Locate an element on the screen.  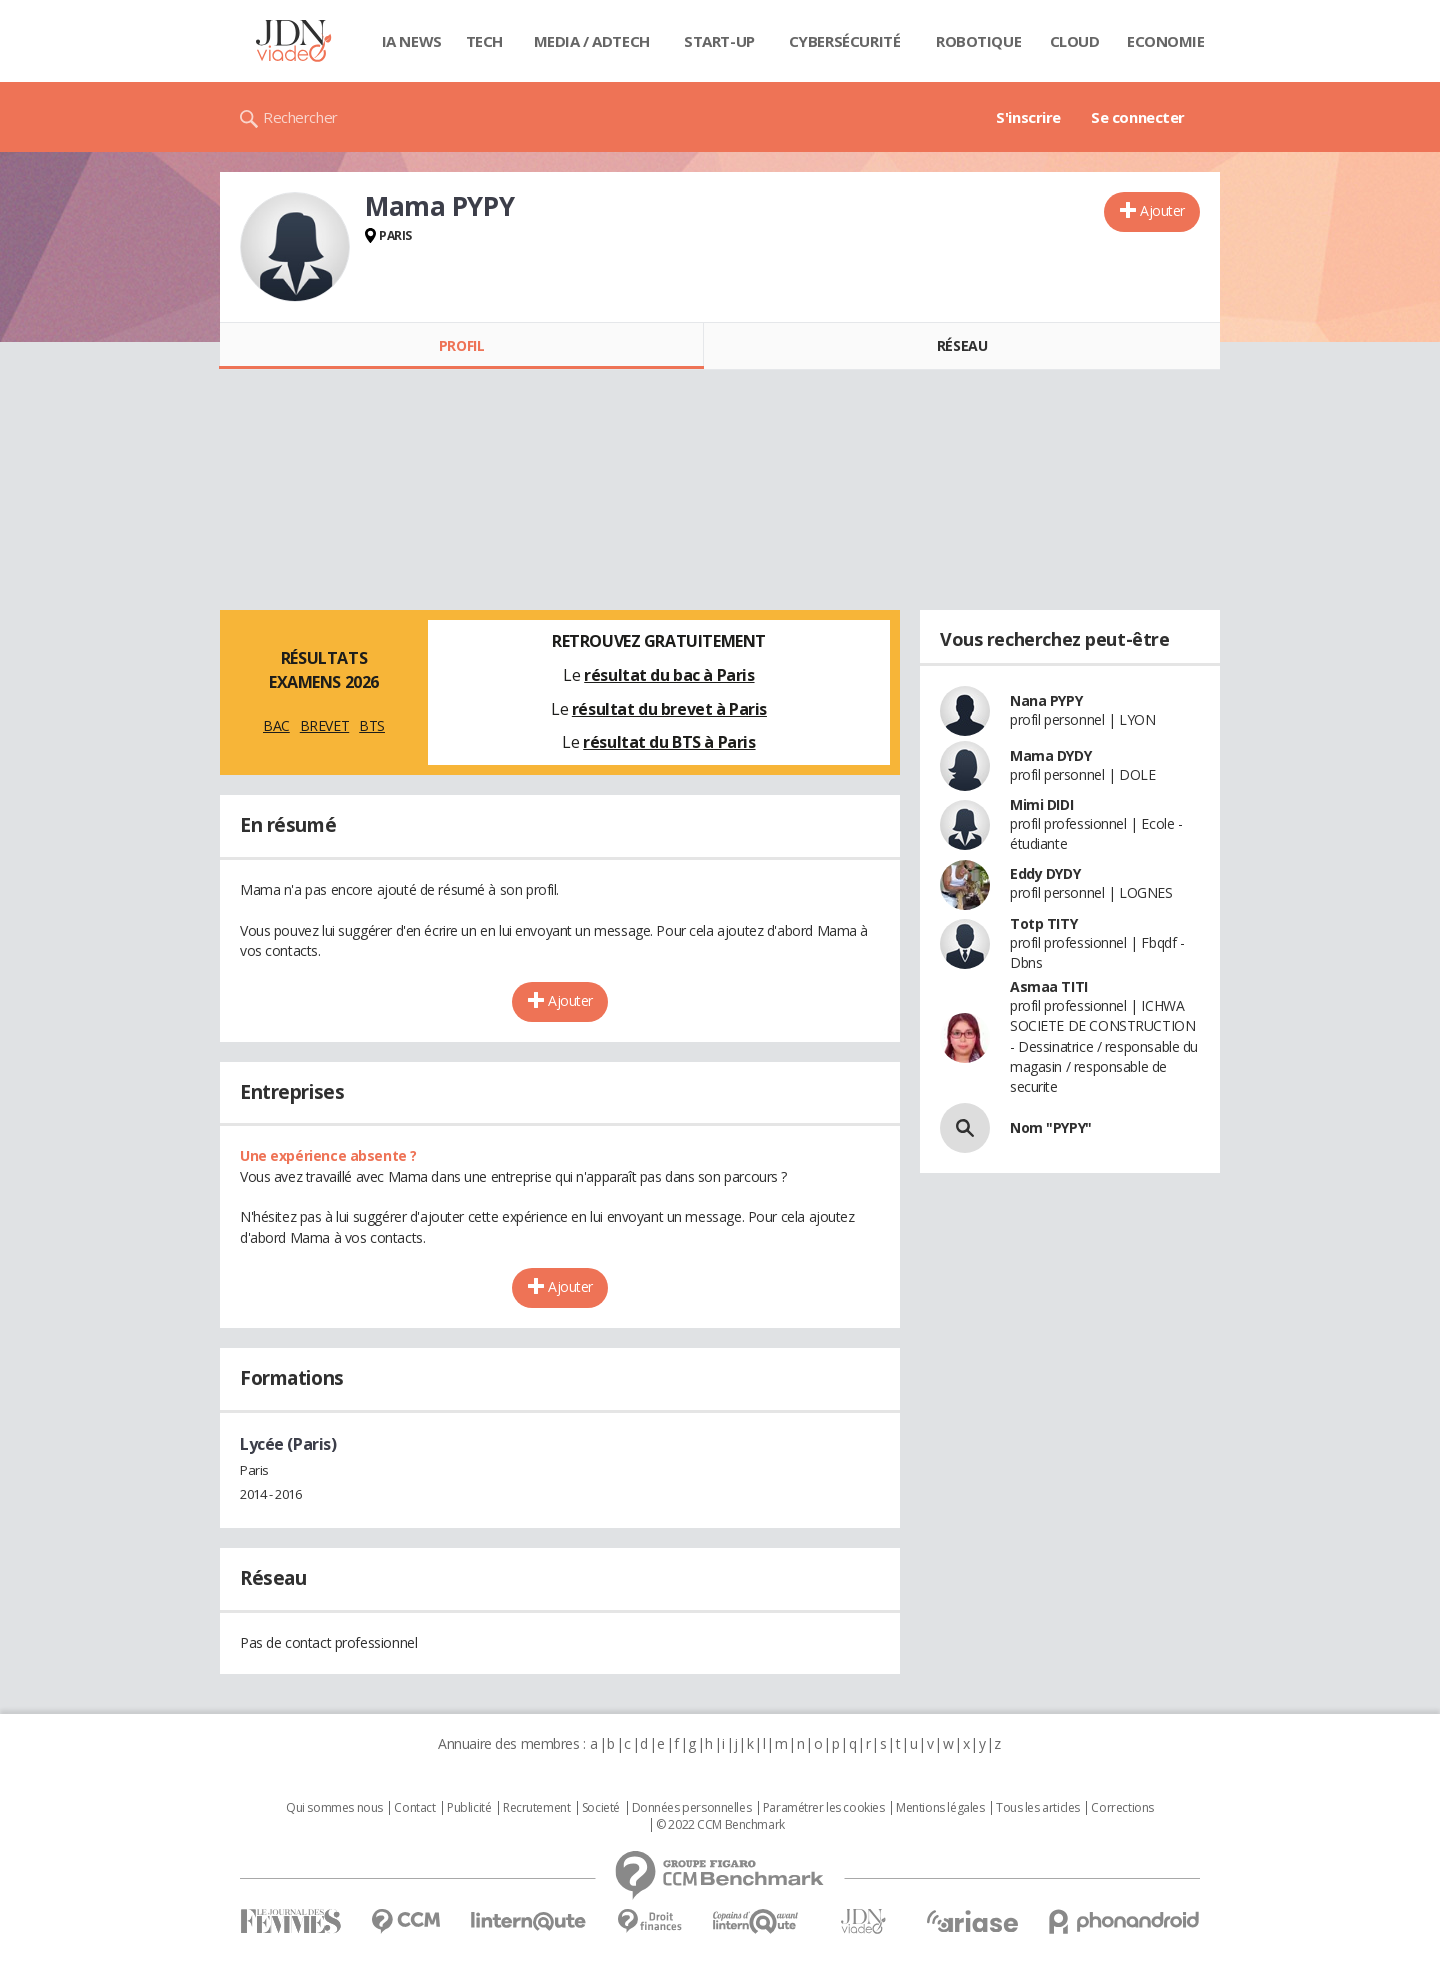
résultat du BTS à Paris is located at coordinates (669, 742).